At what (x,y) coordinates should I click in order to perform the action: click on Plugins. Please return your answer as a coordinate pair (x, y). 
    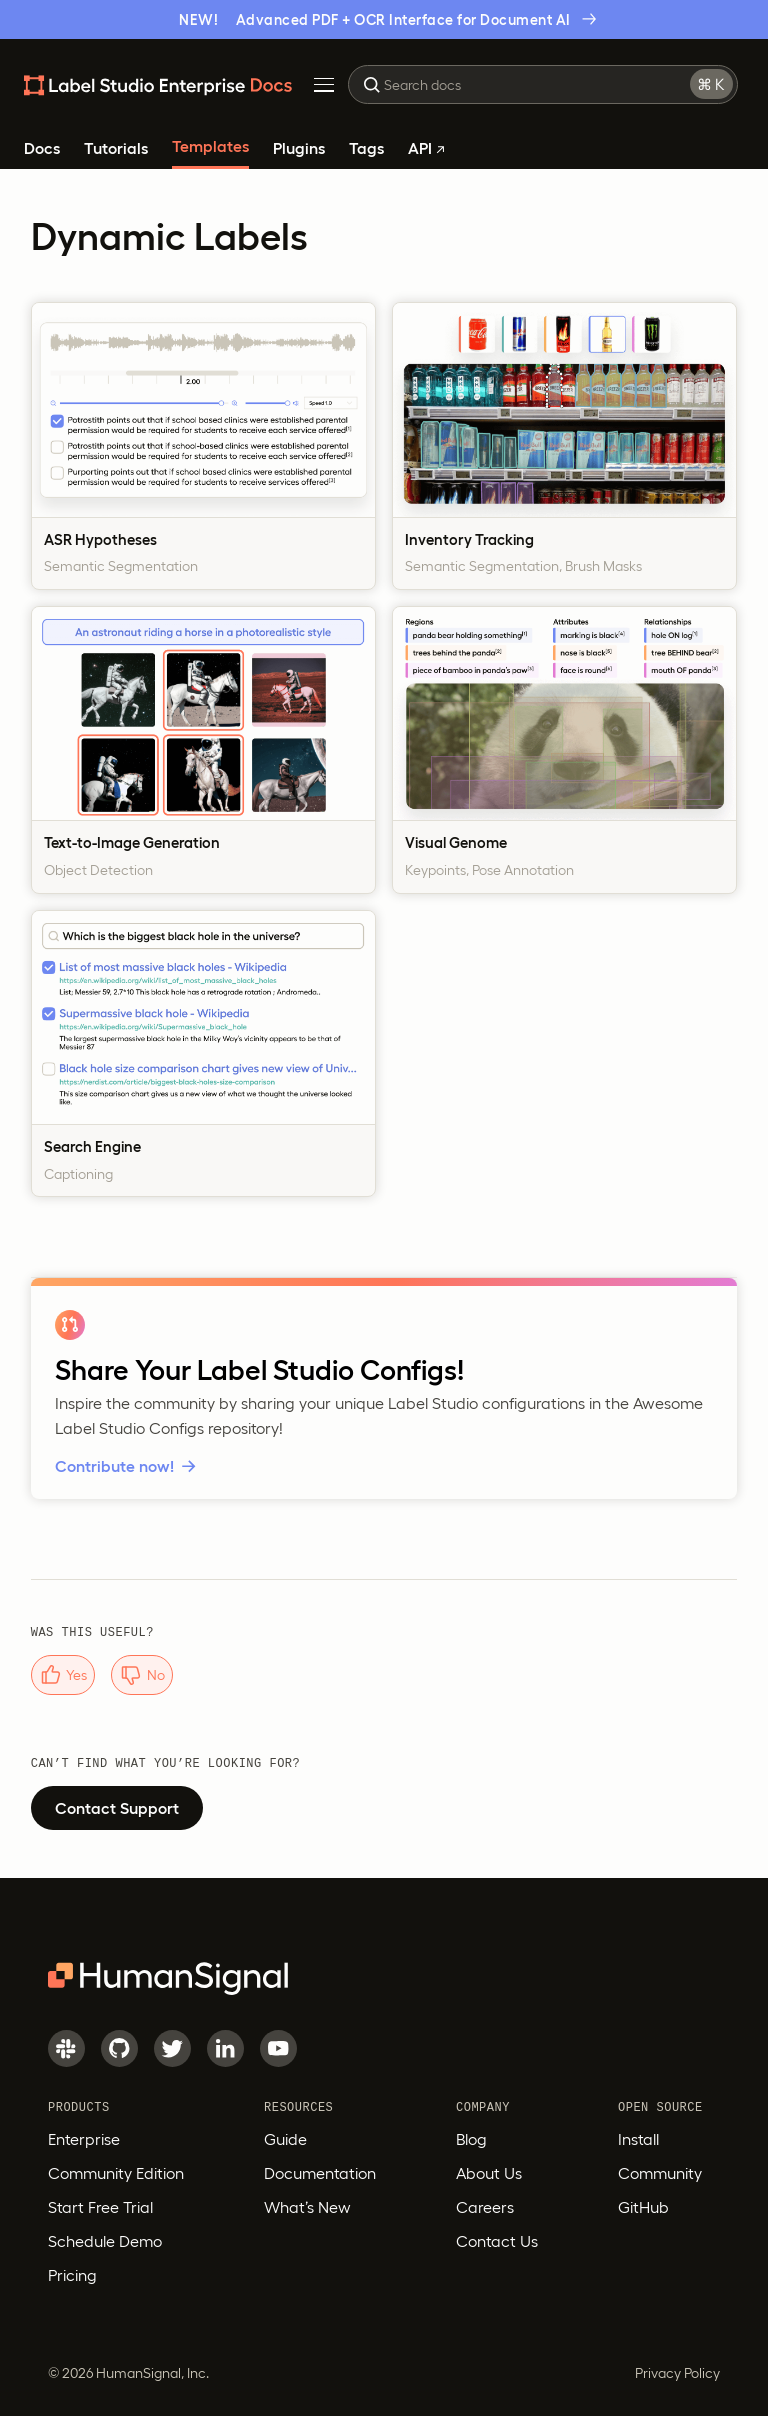
    Looking at the image, I should click on (299, 148).